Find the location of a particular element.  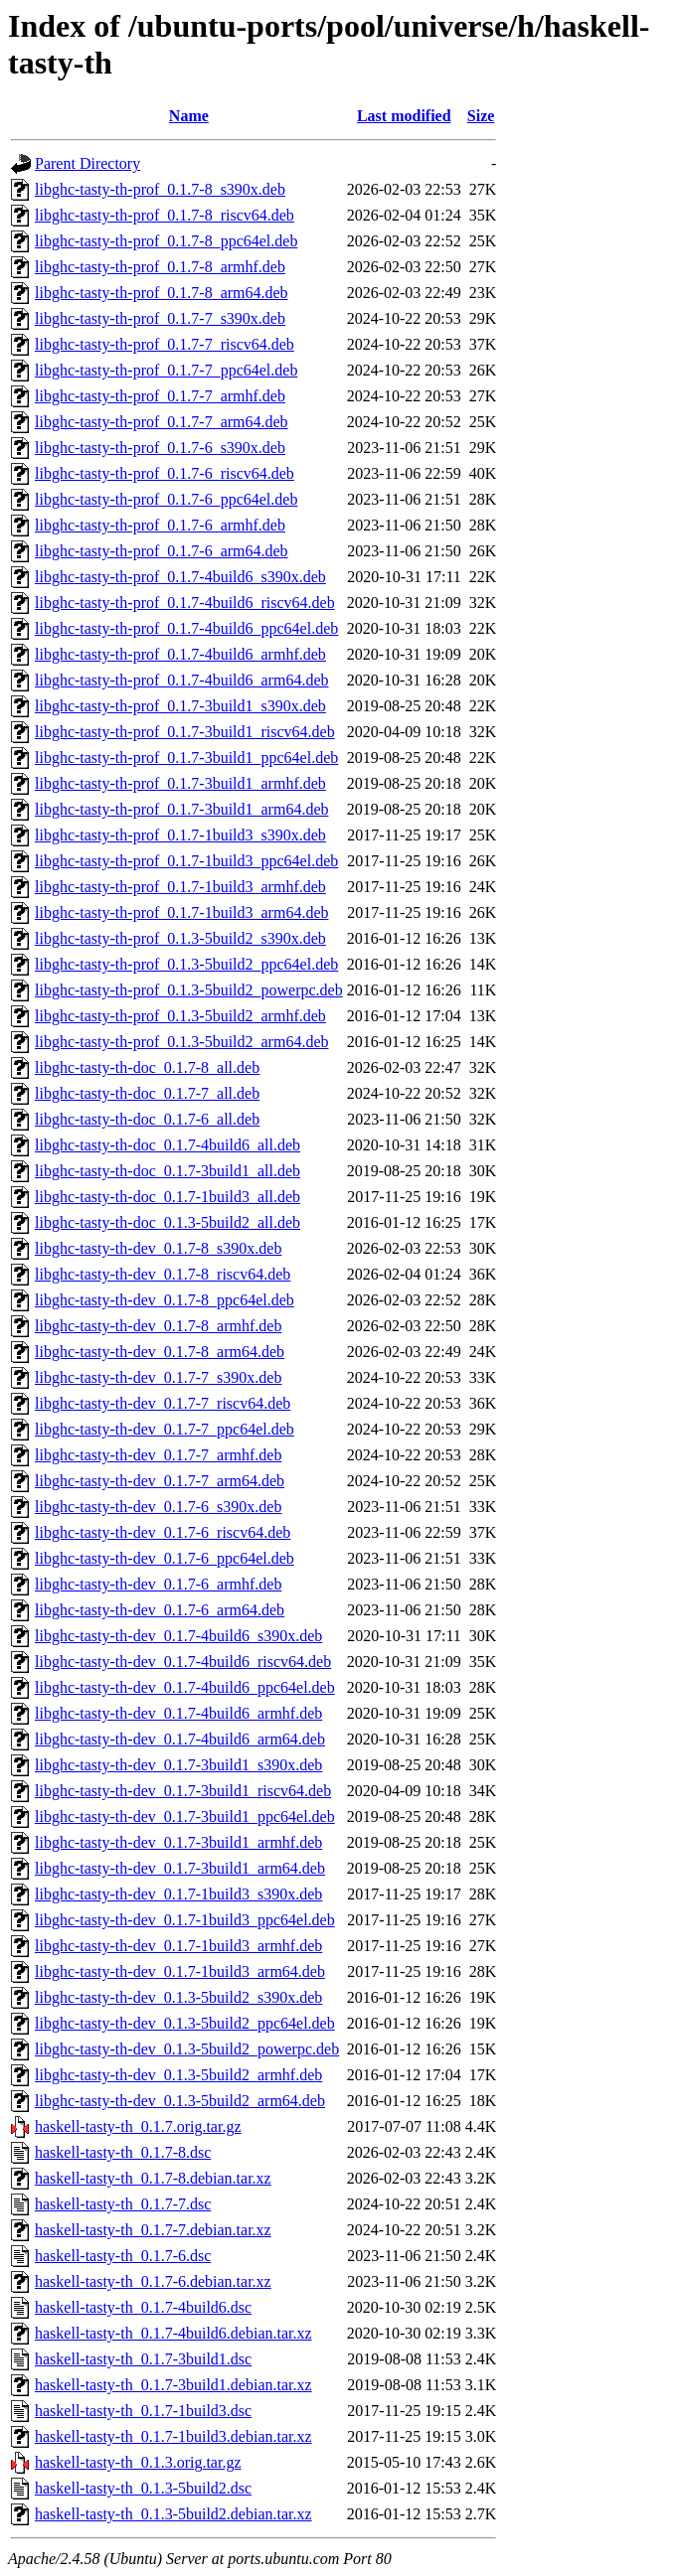

haskell-tasty-th_0.1.7-8.dsc is located at coordinates (123, 2152).